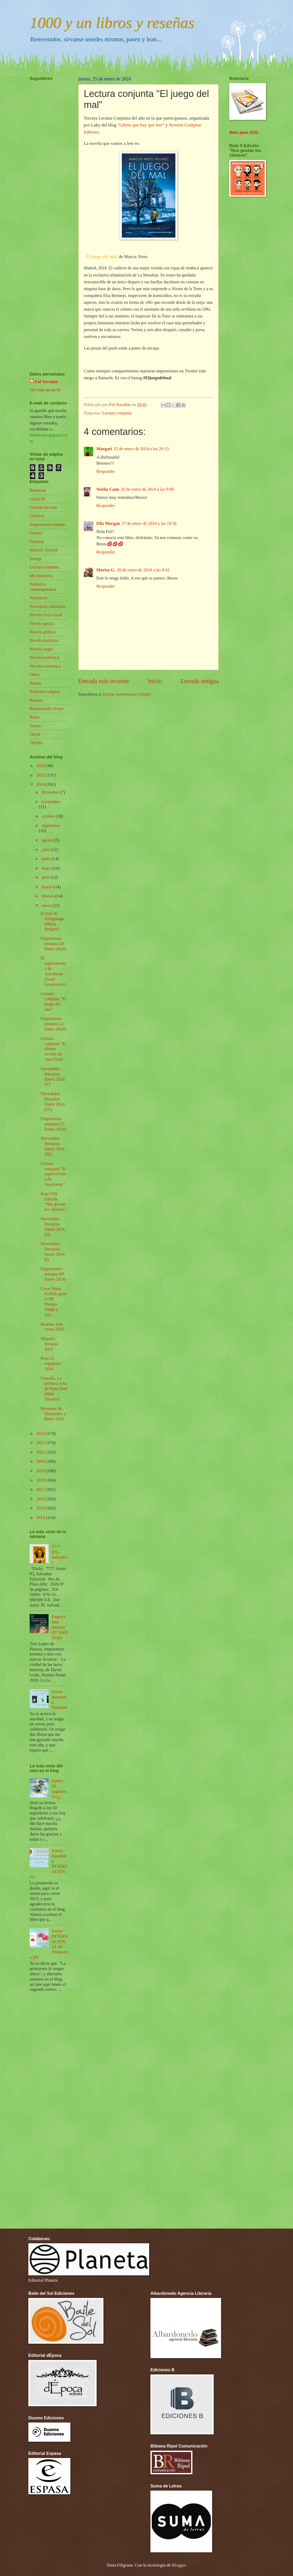 This screenshot has height=2576, width=293. What do you see at coordinates (51, 825) in the screenshot?
I see `septiembre` at bounding box center [51, 825].